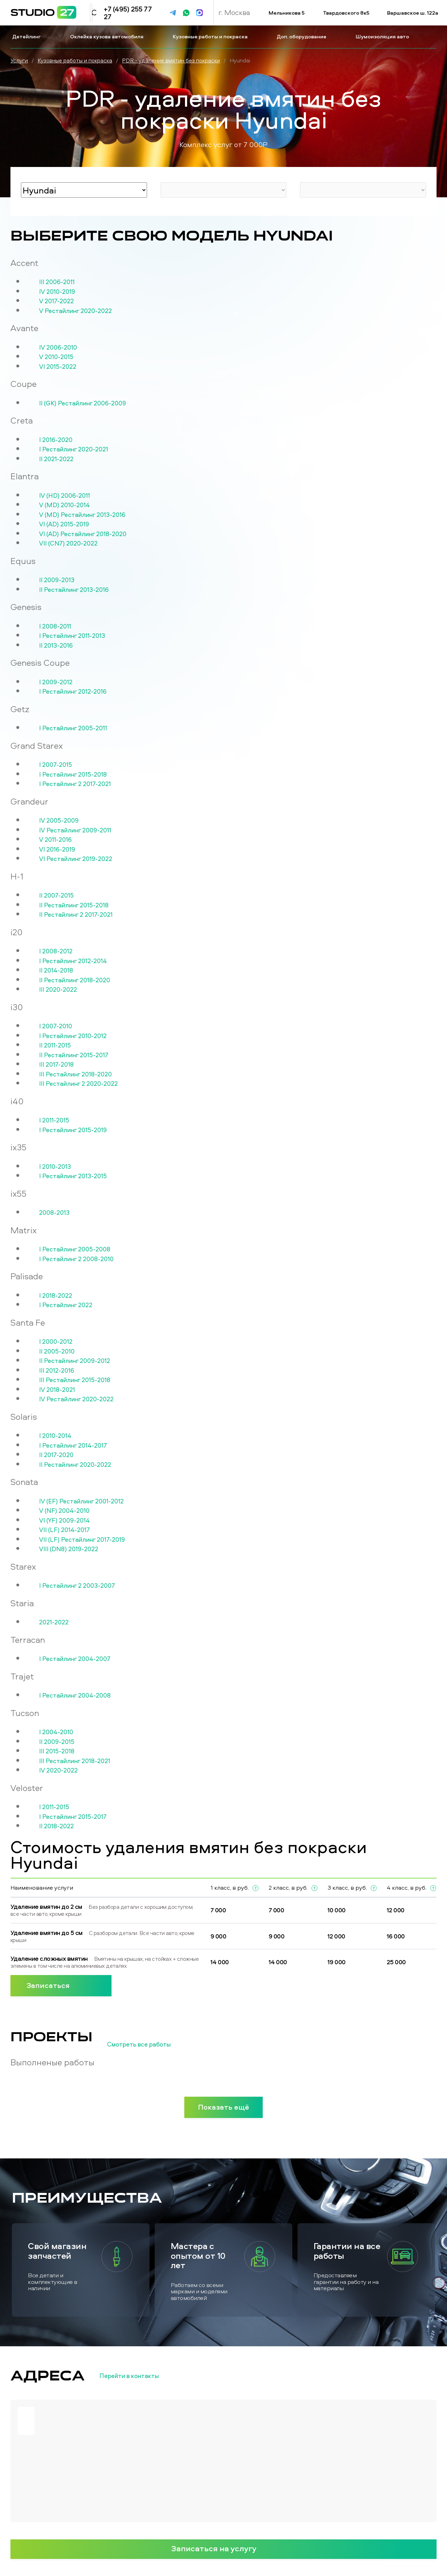 This screenshot has height=2576, width=447. Describe the element at coordinates (74, 905) in the screenshot. I see `II Рестайлинг 2015-2018` at that location.